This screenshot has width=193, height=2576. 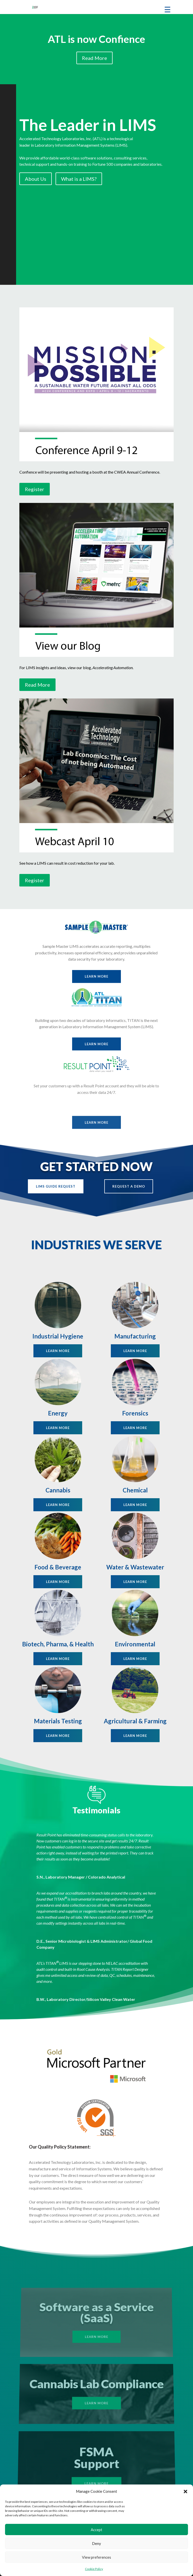 What do you see at coordinates (35, 179) in the screenshot?
I see `About Us` at bounding box center [35, 179].